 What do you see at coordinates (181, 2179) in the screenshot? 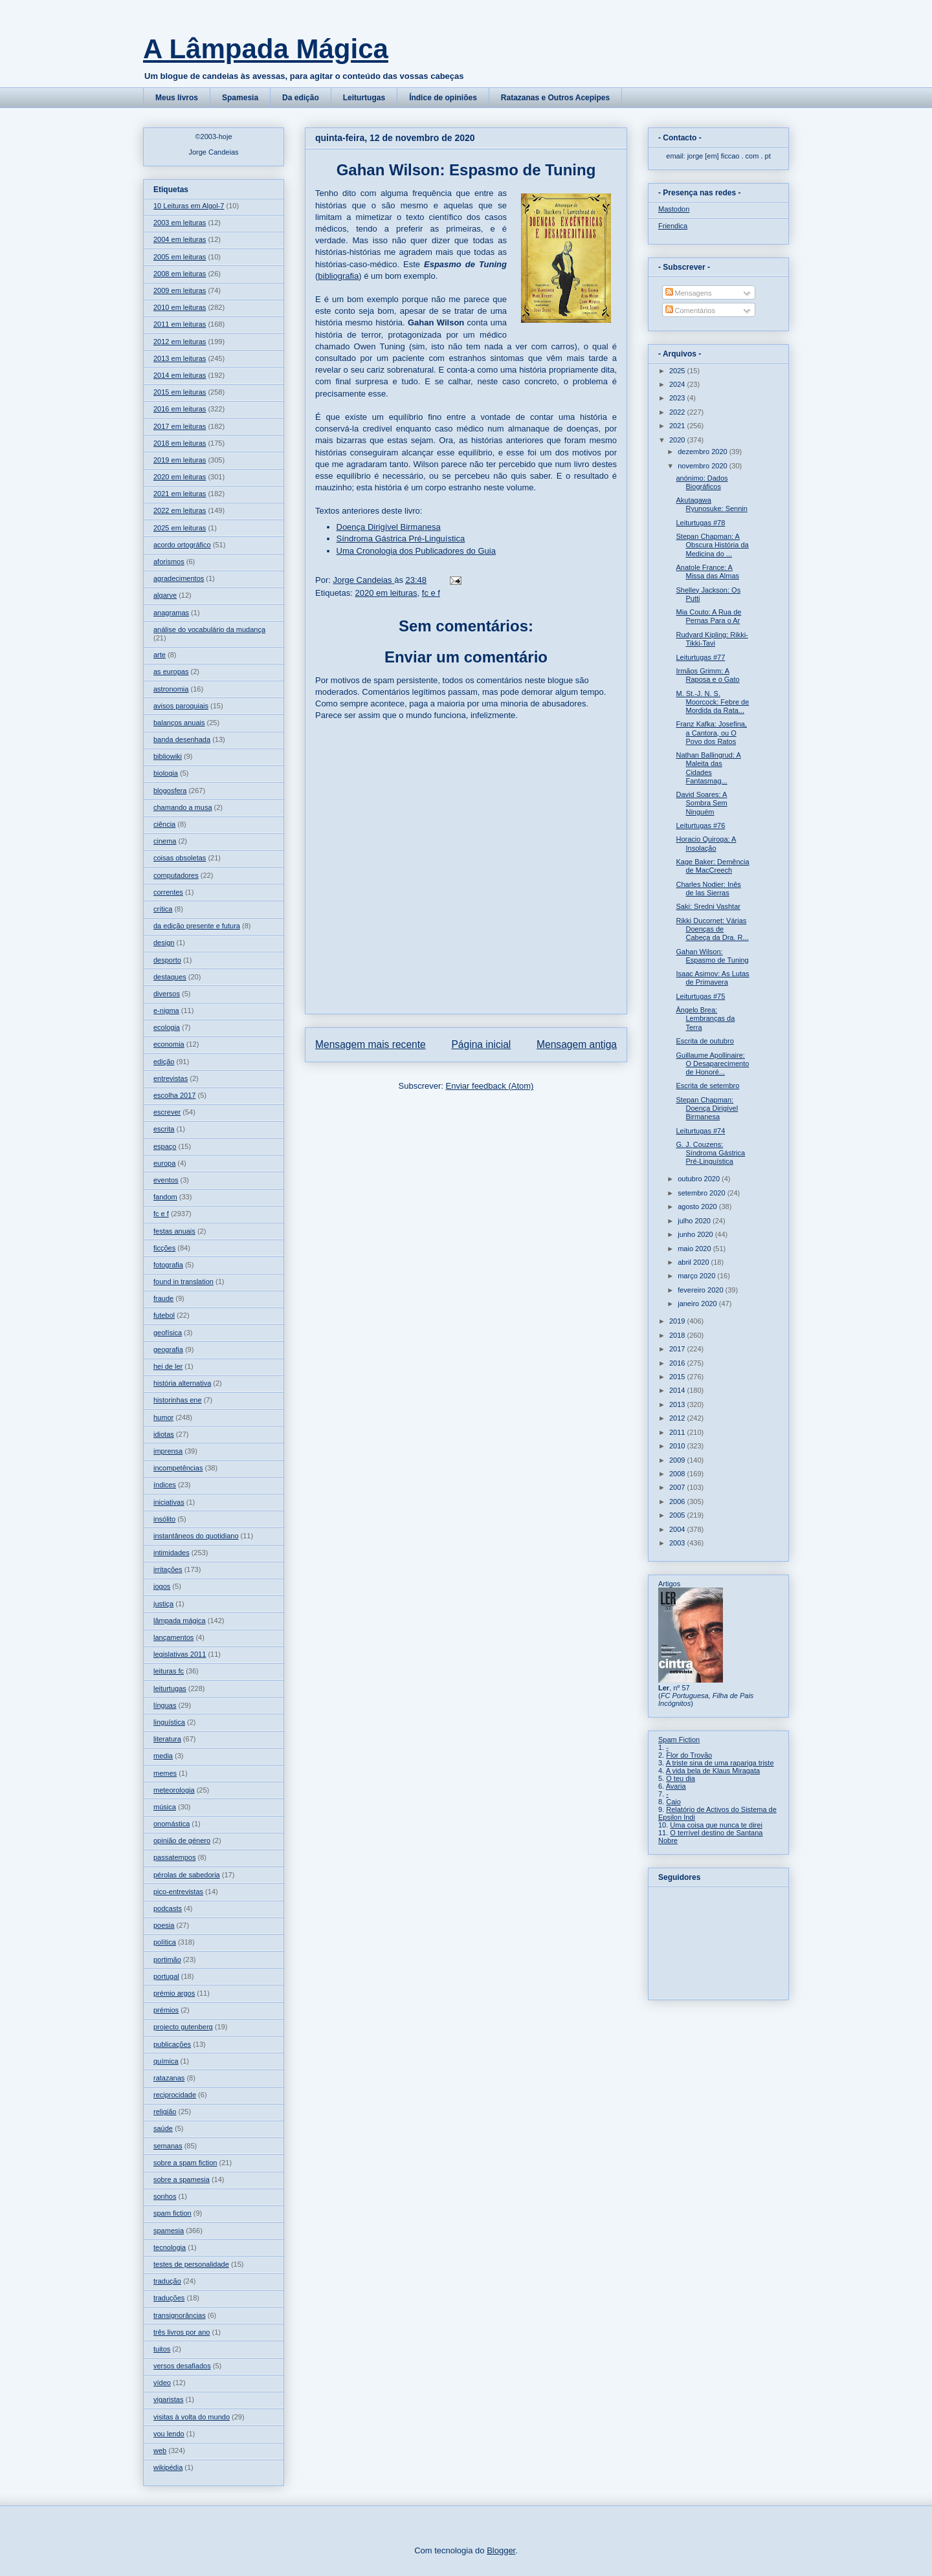
I see `sobre a spamesia` at bounding box center [181, 2179].